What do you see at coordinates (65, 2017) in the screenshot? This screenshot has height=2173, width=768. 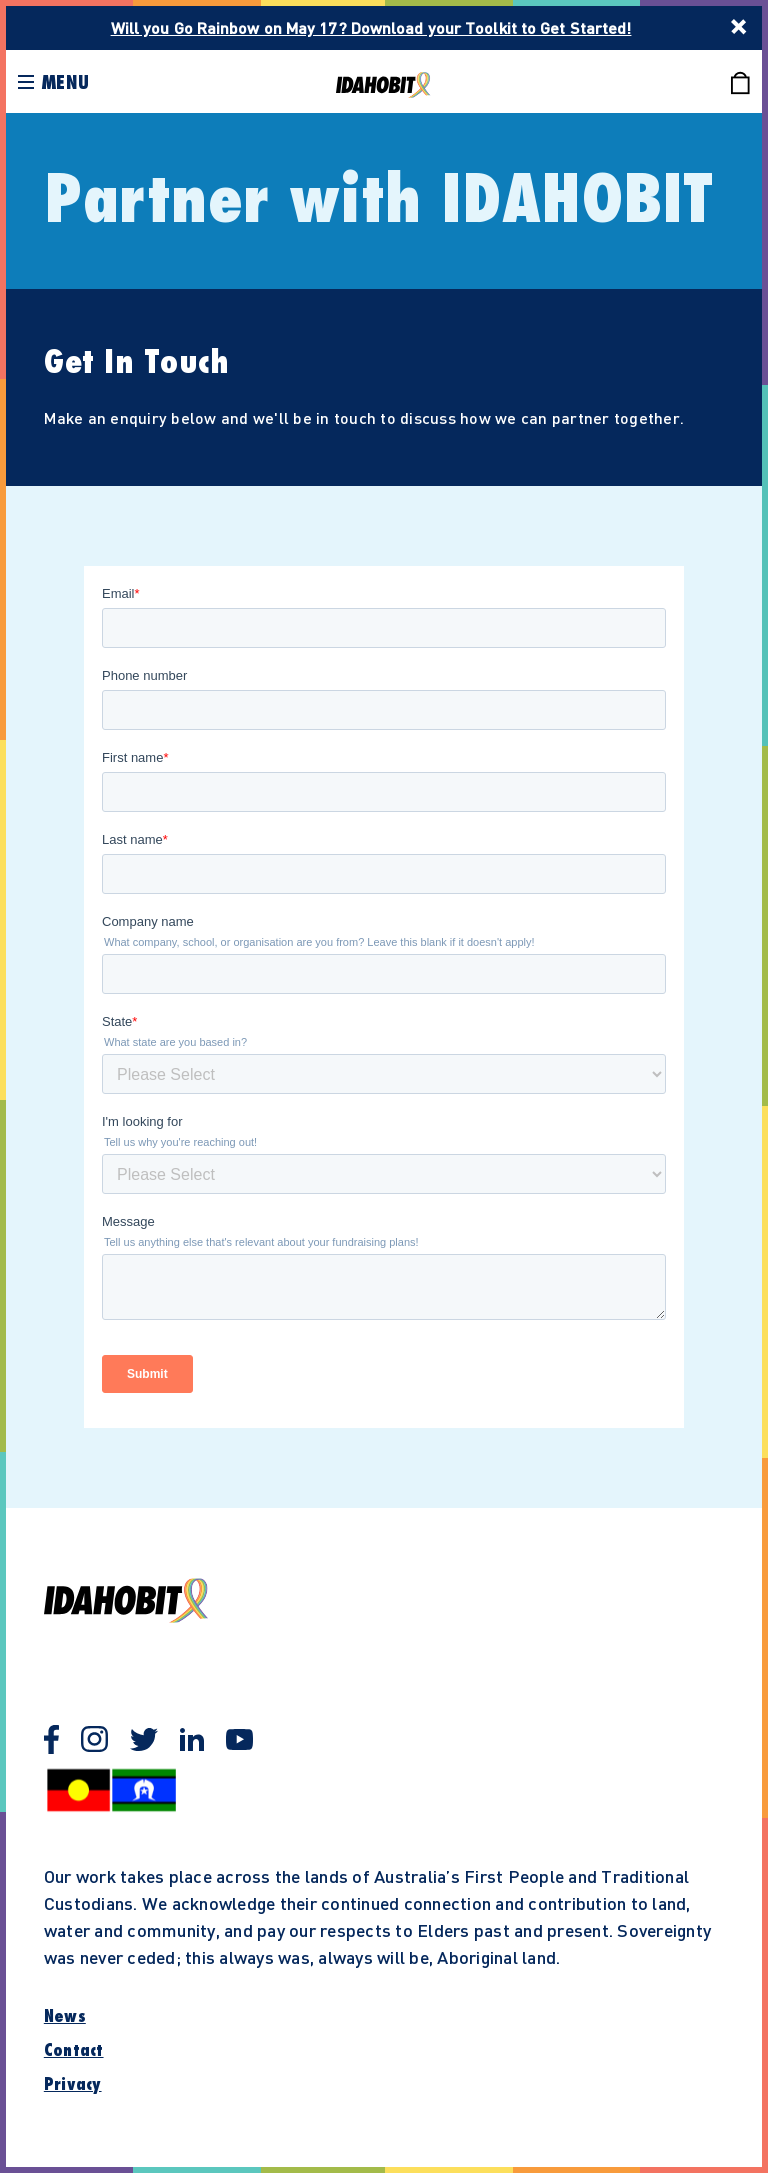 I see `News` at bounding box center [65, 2017].